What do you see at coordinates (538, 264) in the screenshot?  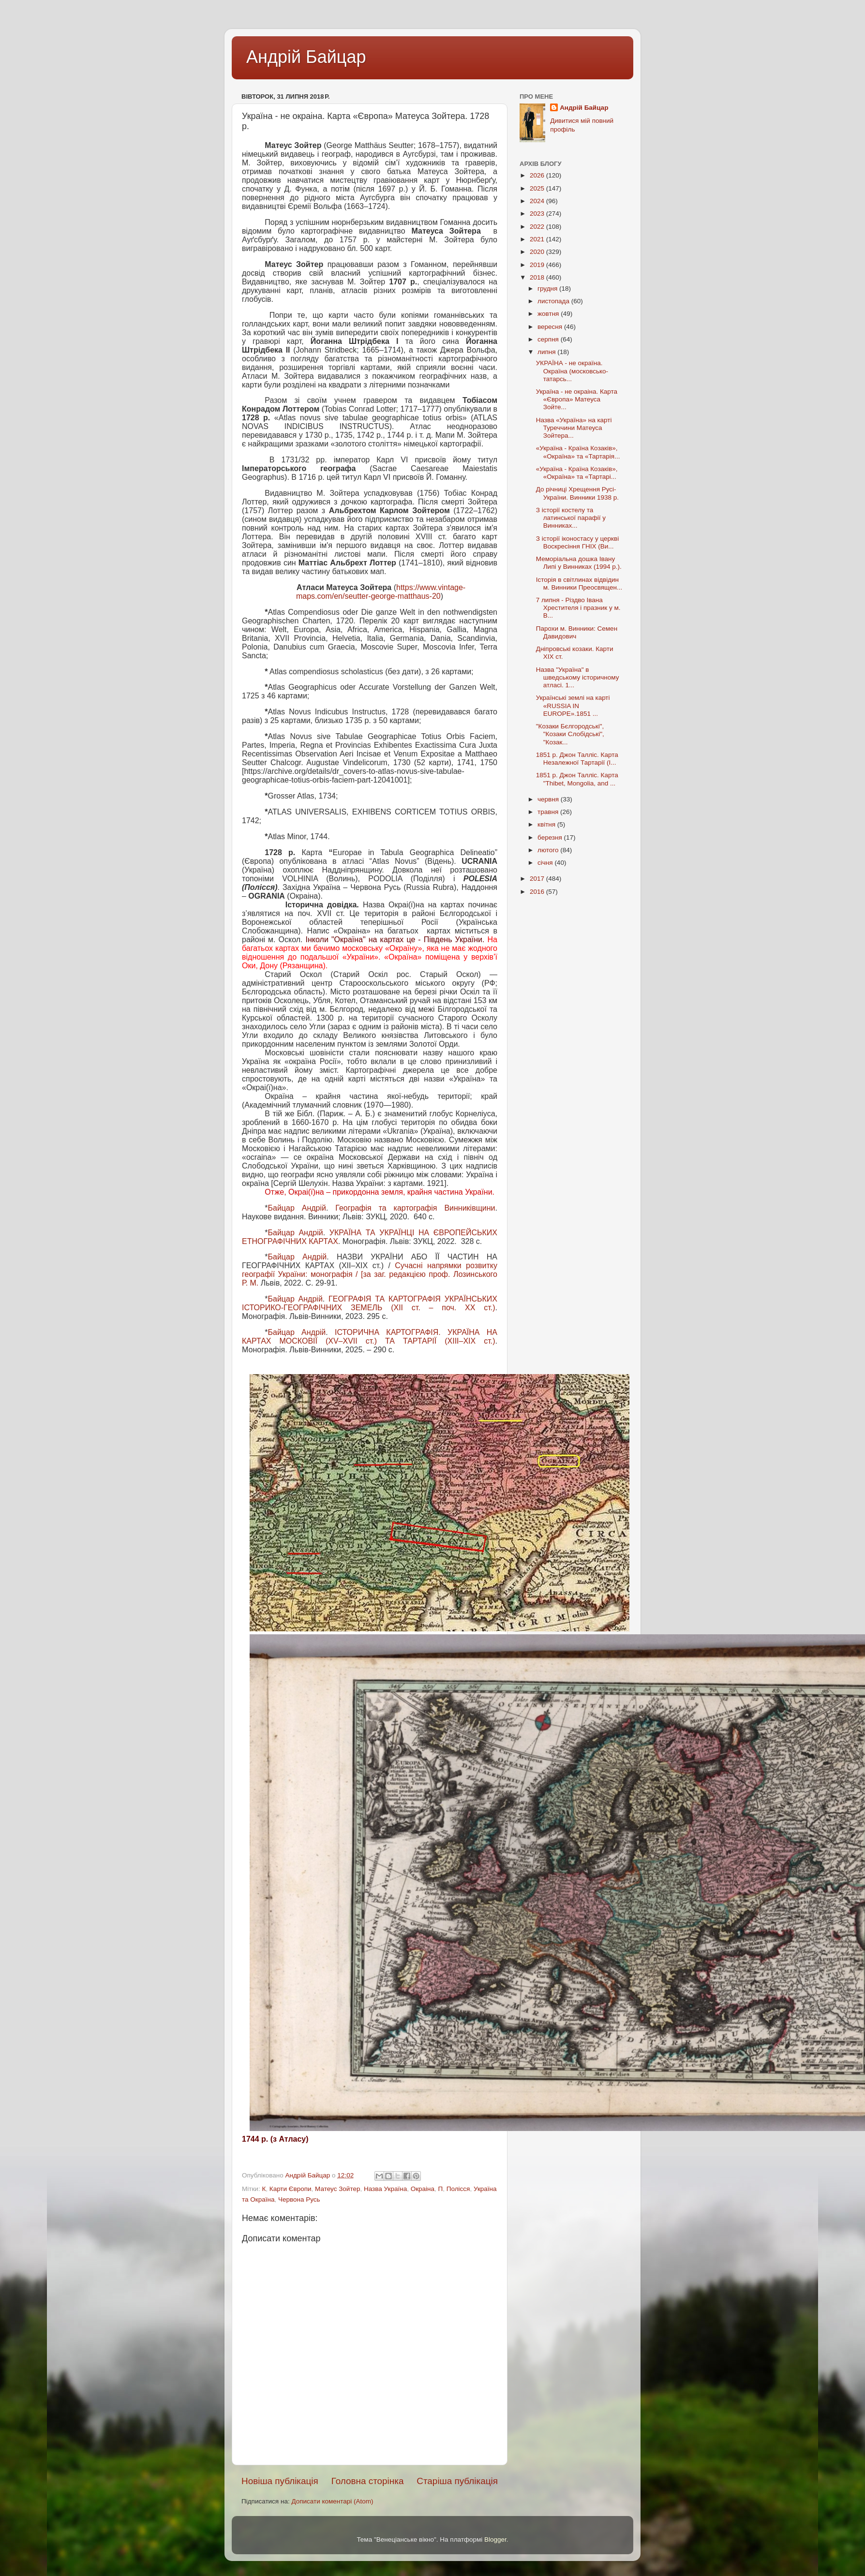 I see `2019` at bounding box center [538, 264].